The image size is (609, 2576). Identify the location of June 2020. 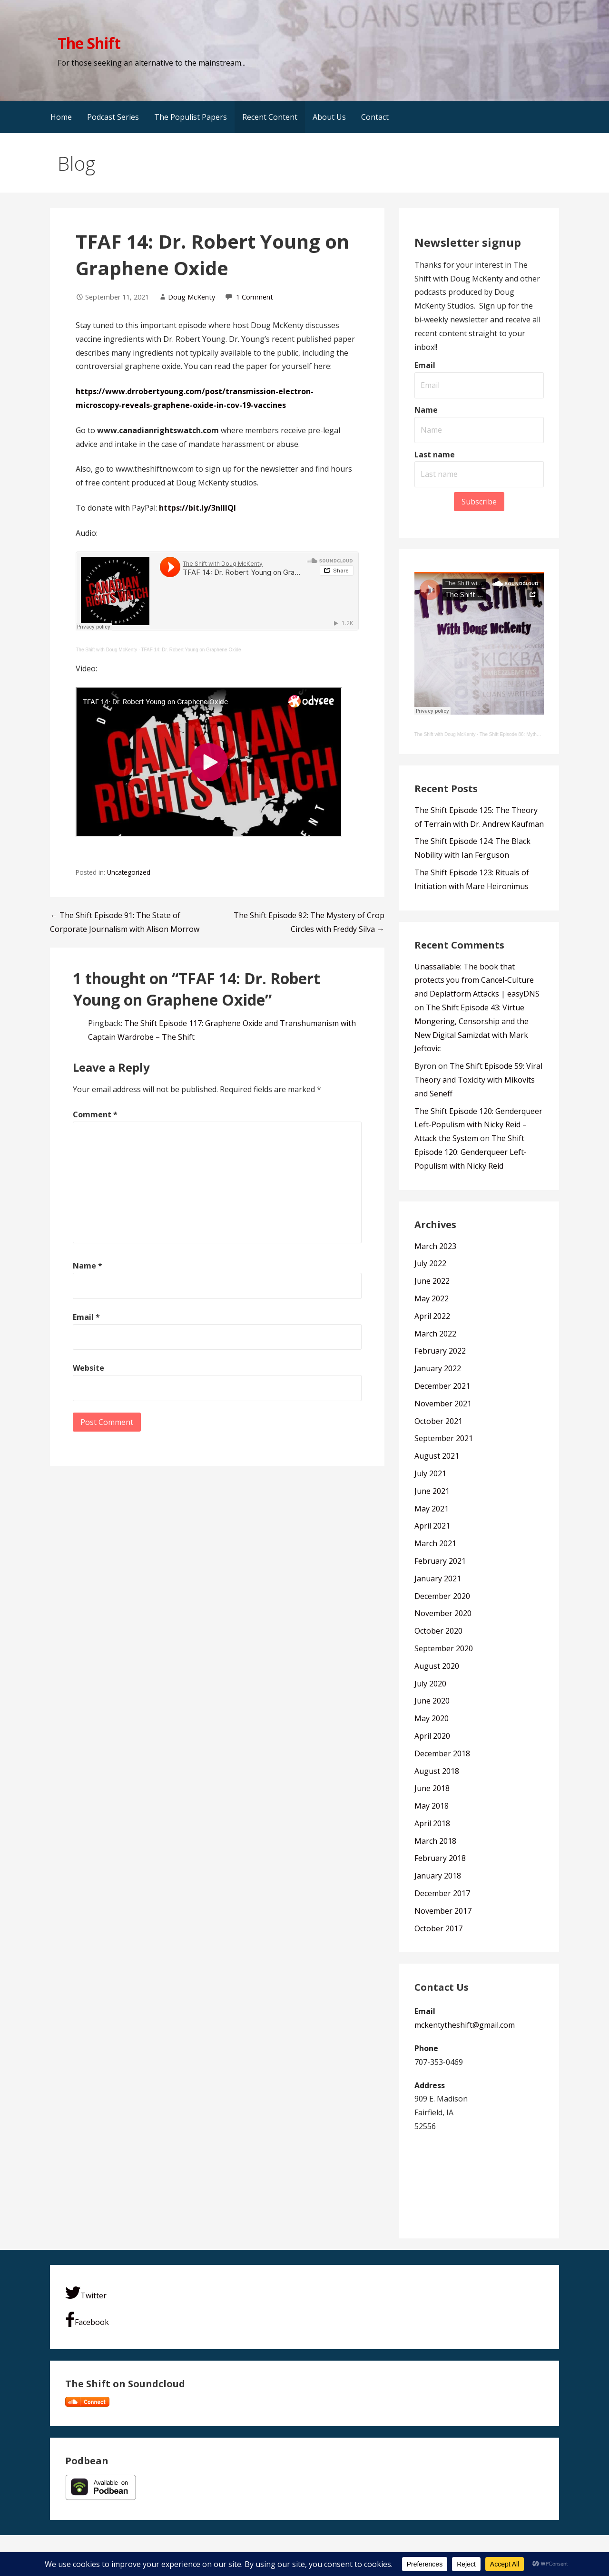
(432, 1700).